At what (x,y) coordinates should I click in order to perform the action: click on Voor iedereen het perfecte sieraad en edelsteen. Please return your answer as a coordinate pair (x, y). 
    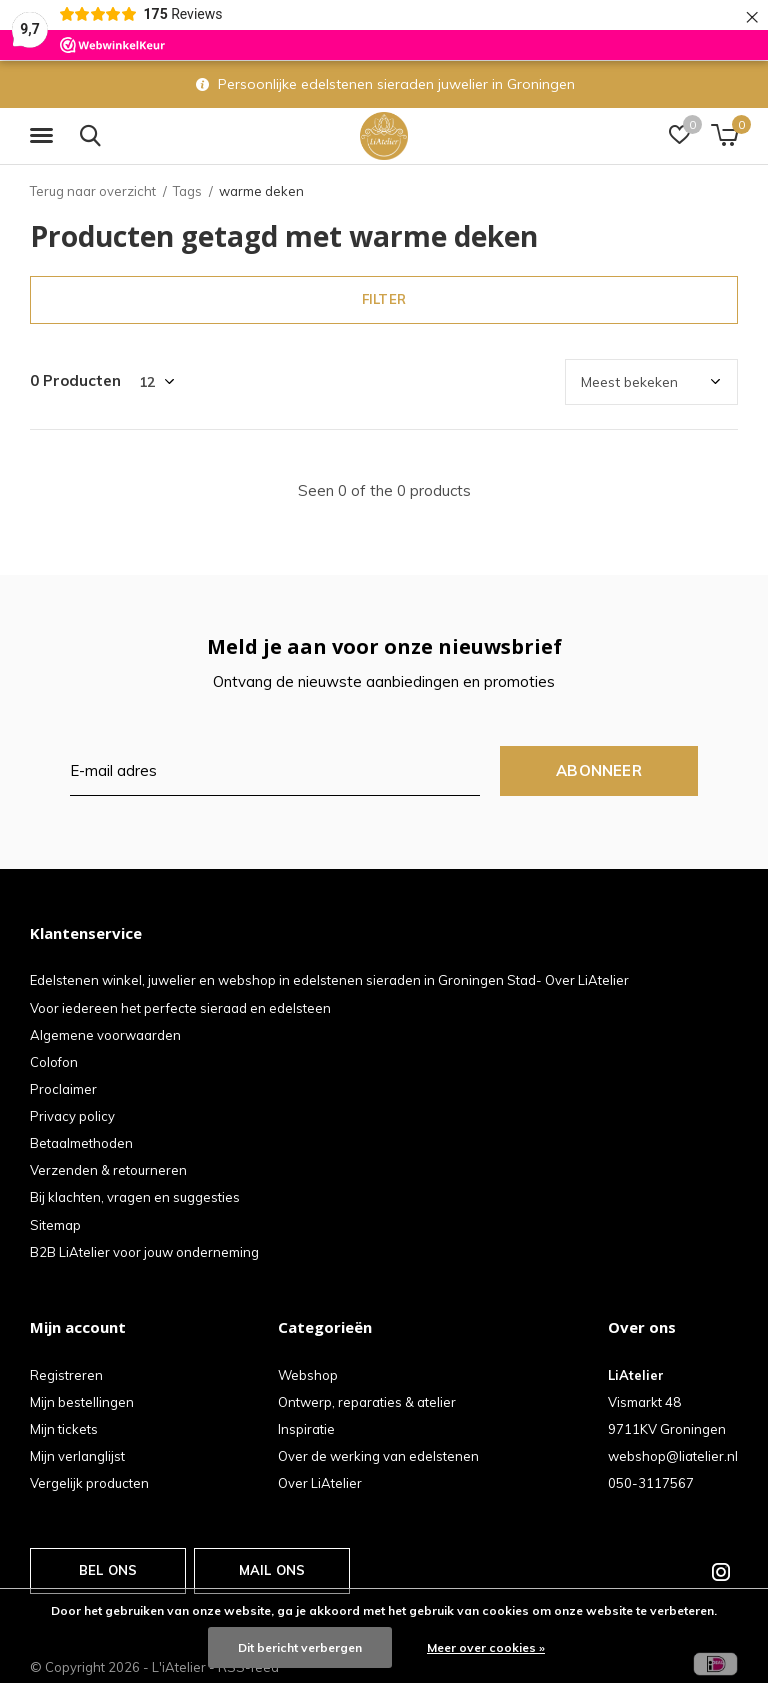
    Looking at the image, I should click on (180, 1008).